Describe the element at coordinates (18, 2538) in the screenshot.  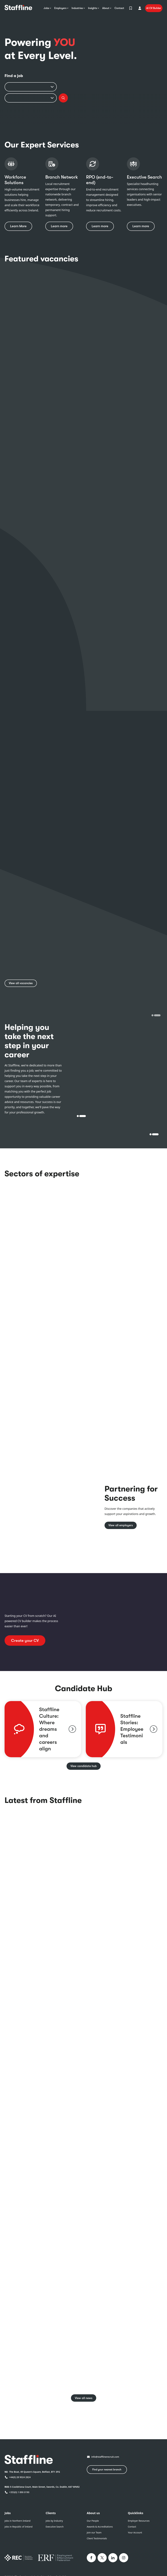
I see `Jobs in Republic of Ireland` at that location.